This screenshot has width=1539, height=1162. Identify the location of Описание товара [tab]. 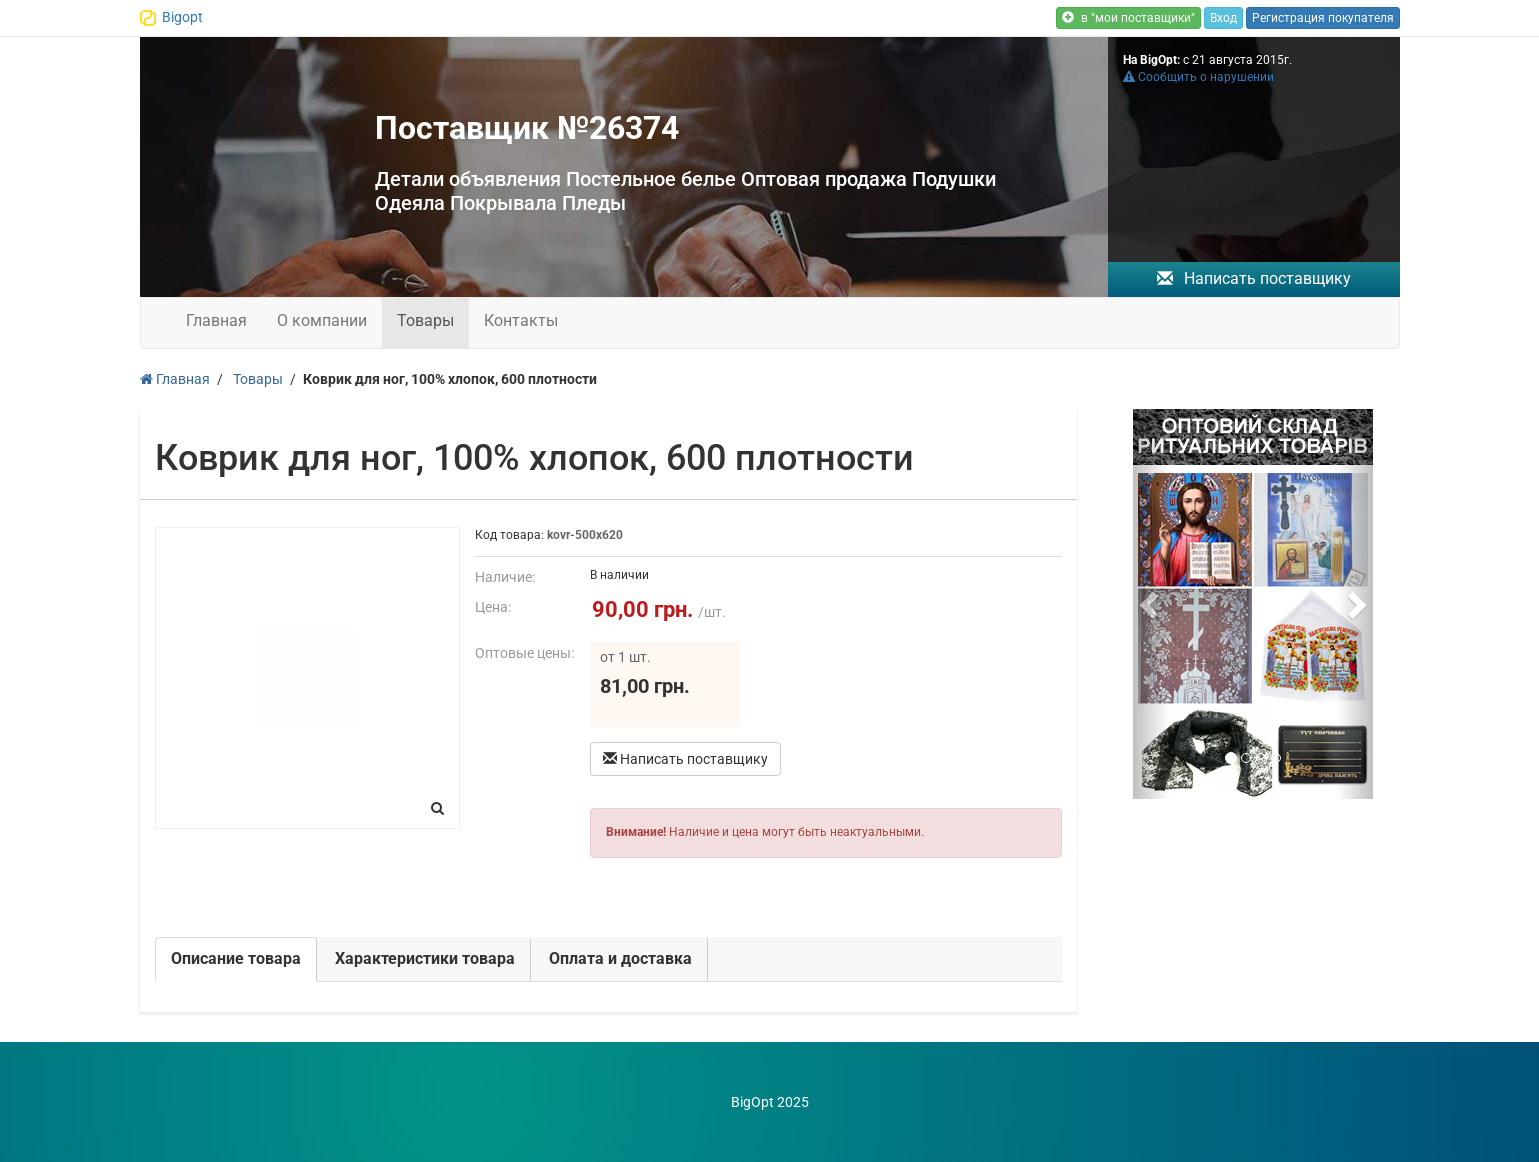
(236, 958).